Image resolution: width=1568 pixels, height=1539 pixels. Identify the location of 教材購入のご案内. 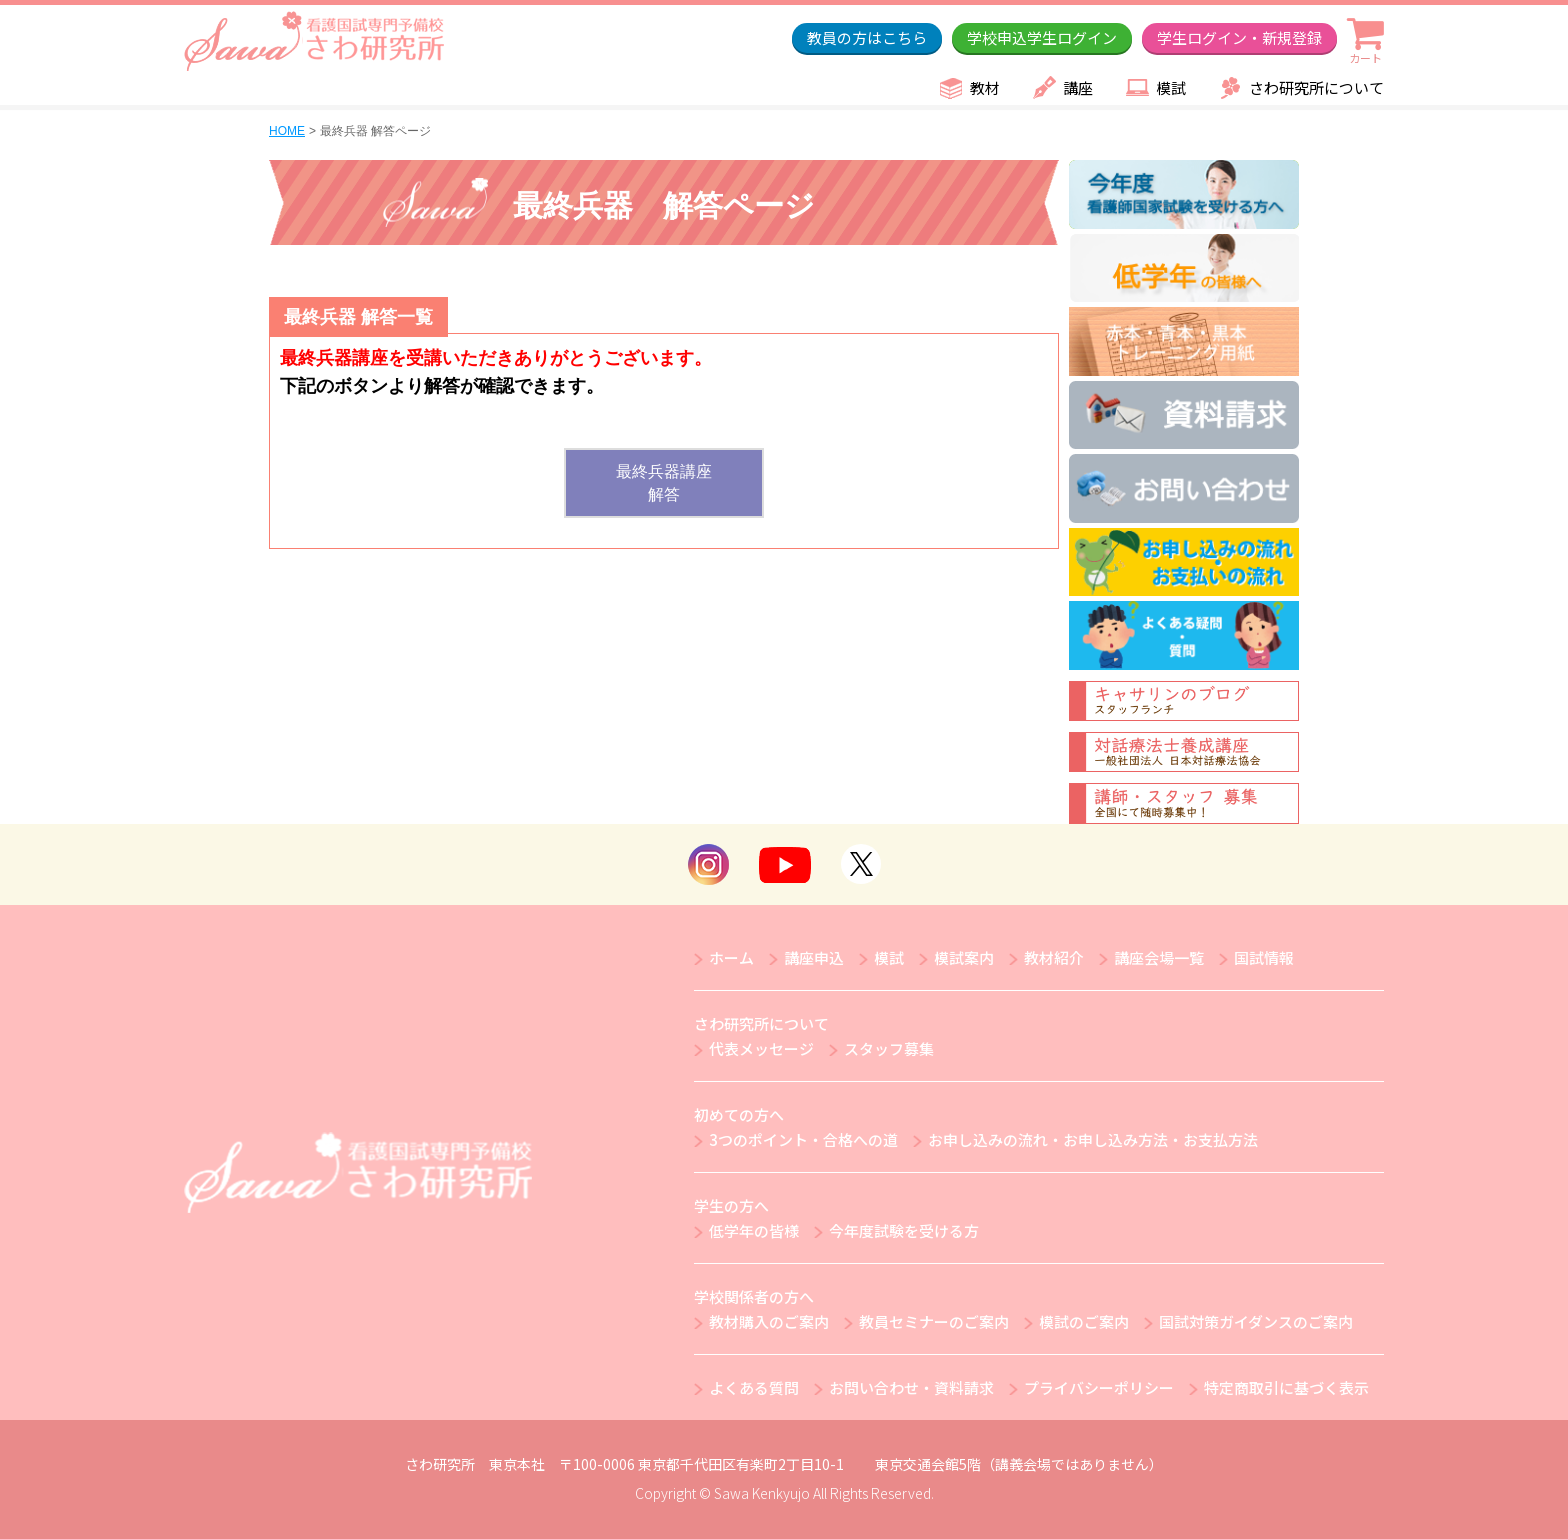
(769, 1321).